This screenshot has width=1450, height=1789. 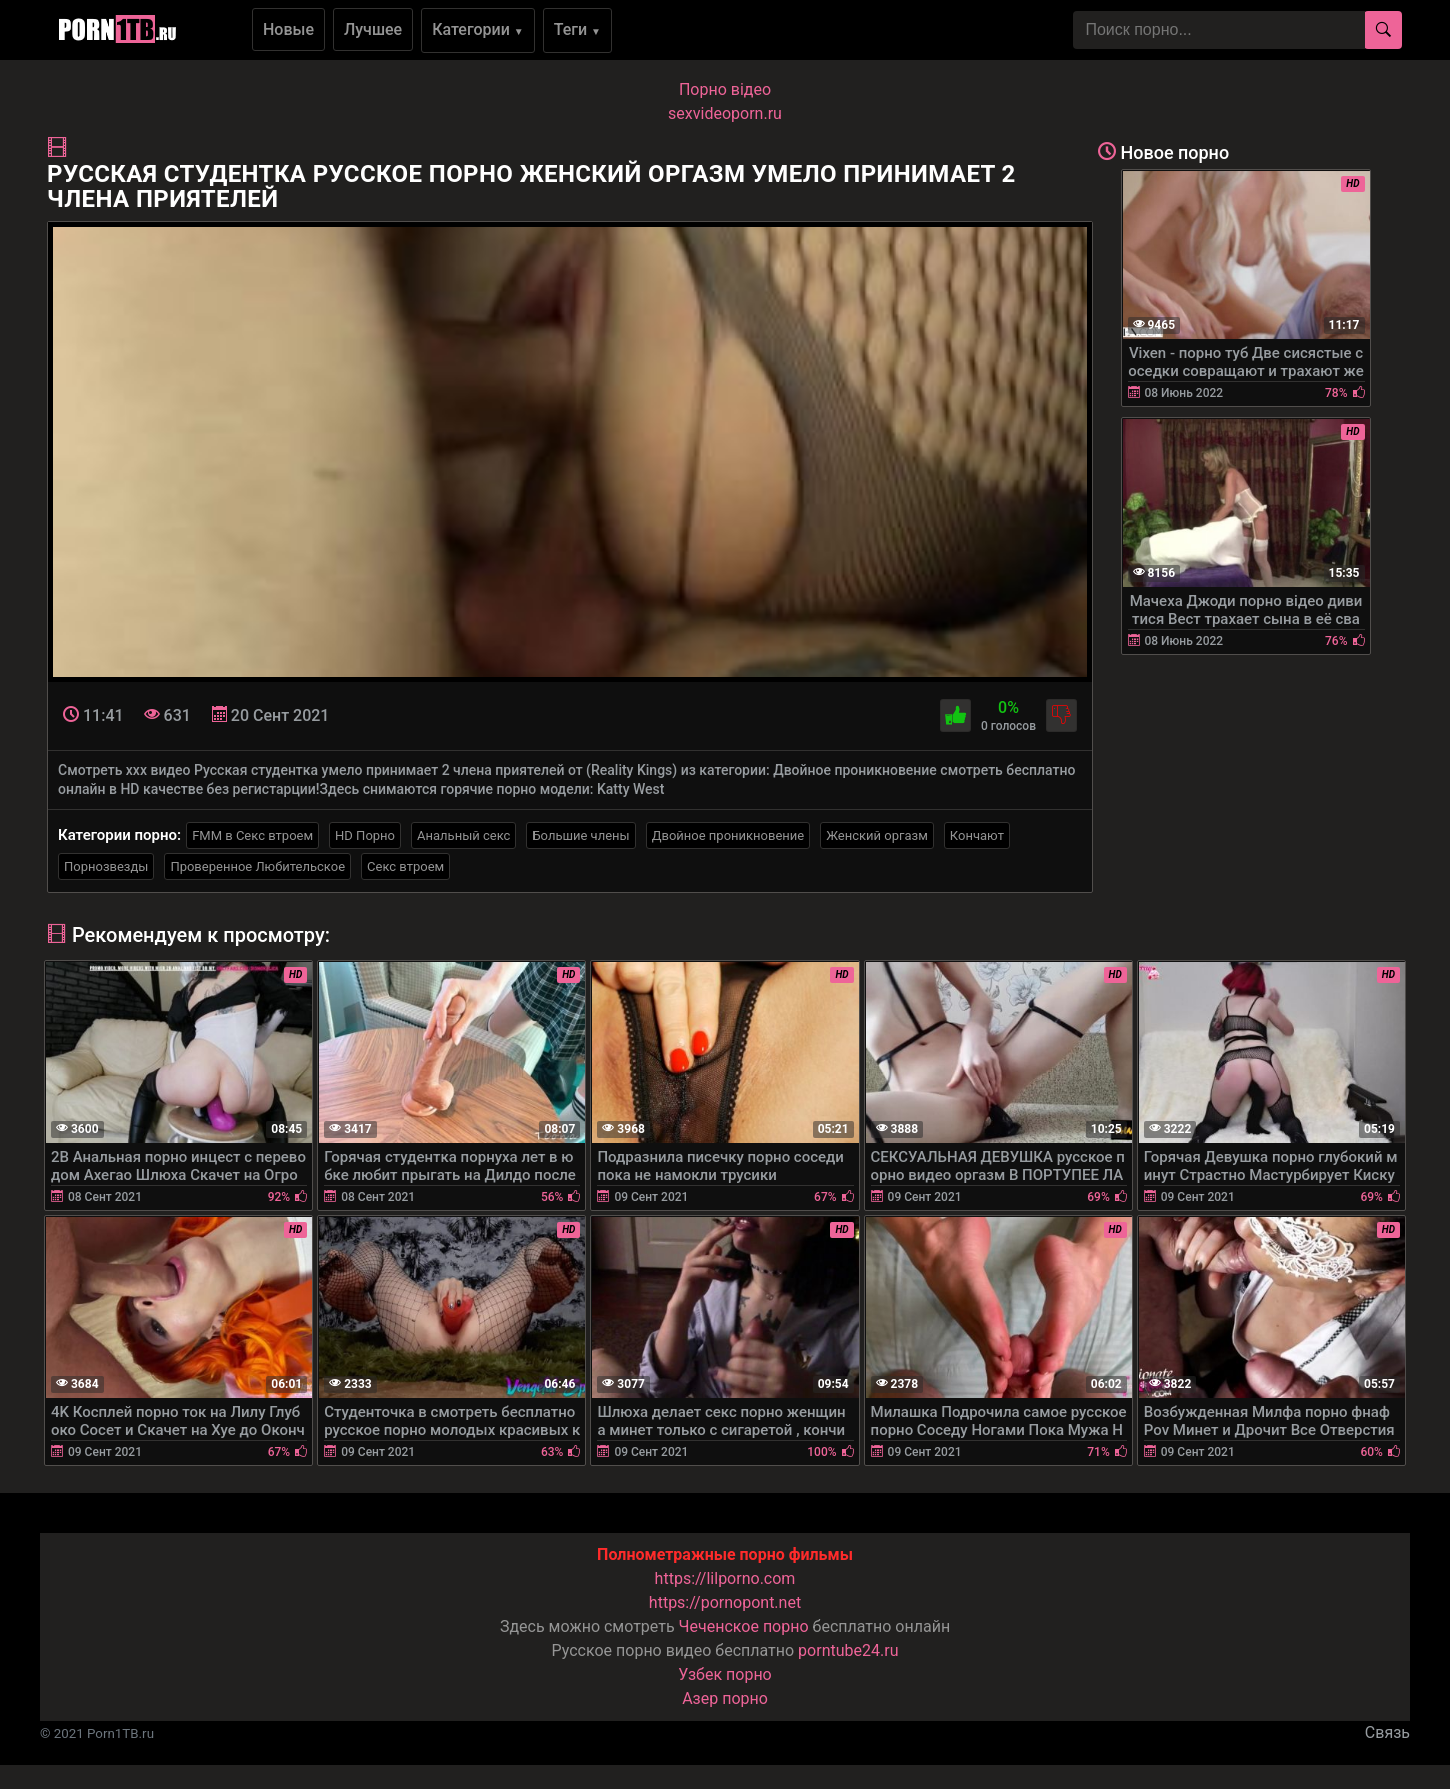 What do you see at coordinates (725, 1602) in the screenshot?
I see `https://pornopont.net` at bounding box center [725, 1602].